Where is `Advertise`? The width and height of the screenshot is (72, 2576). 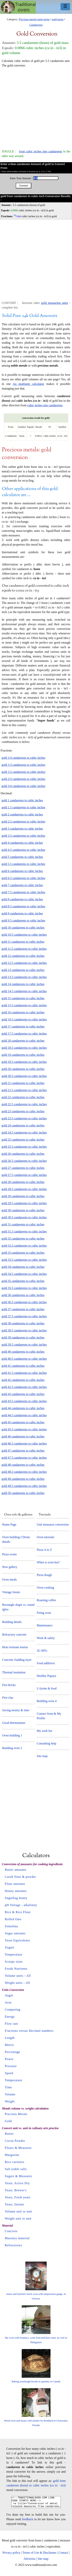 Advertise is located at coordinates (30, 2561).